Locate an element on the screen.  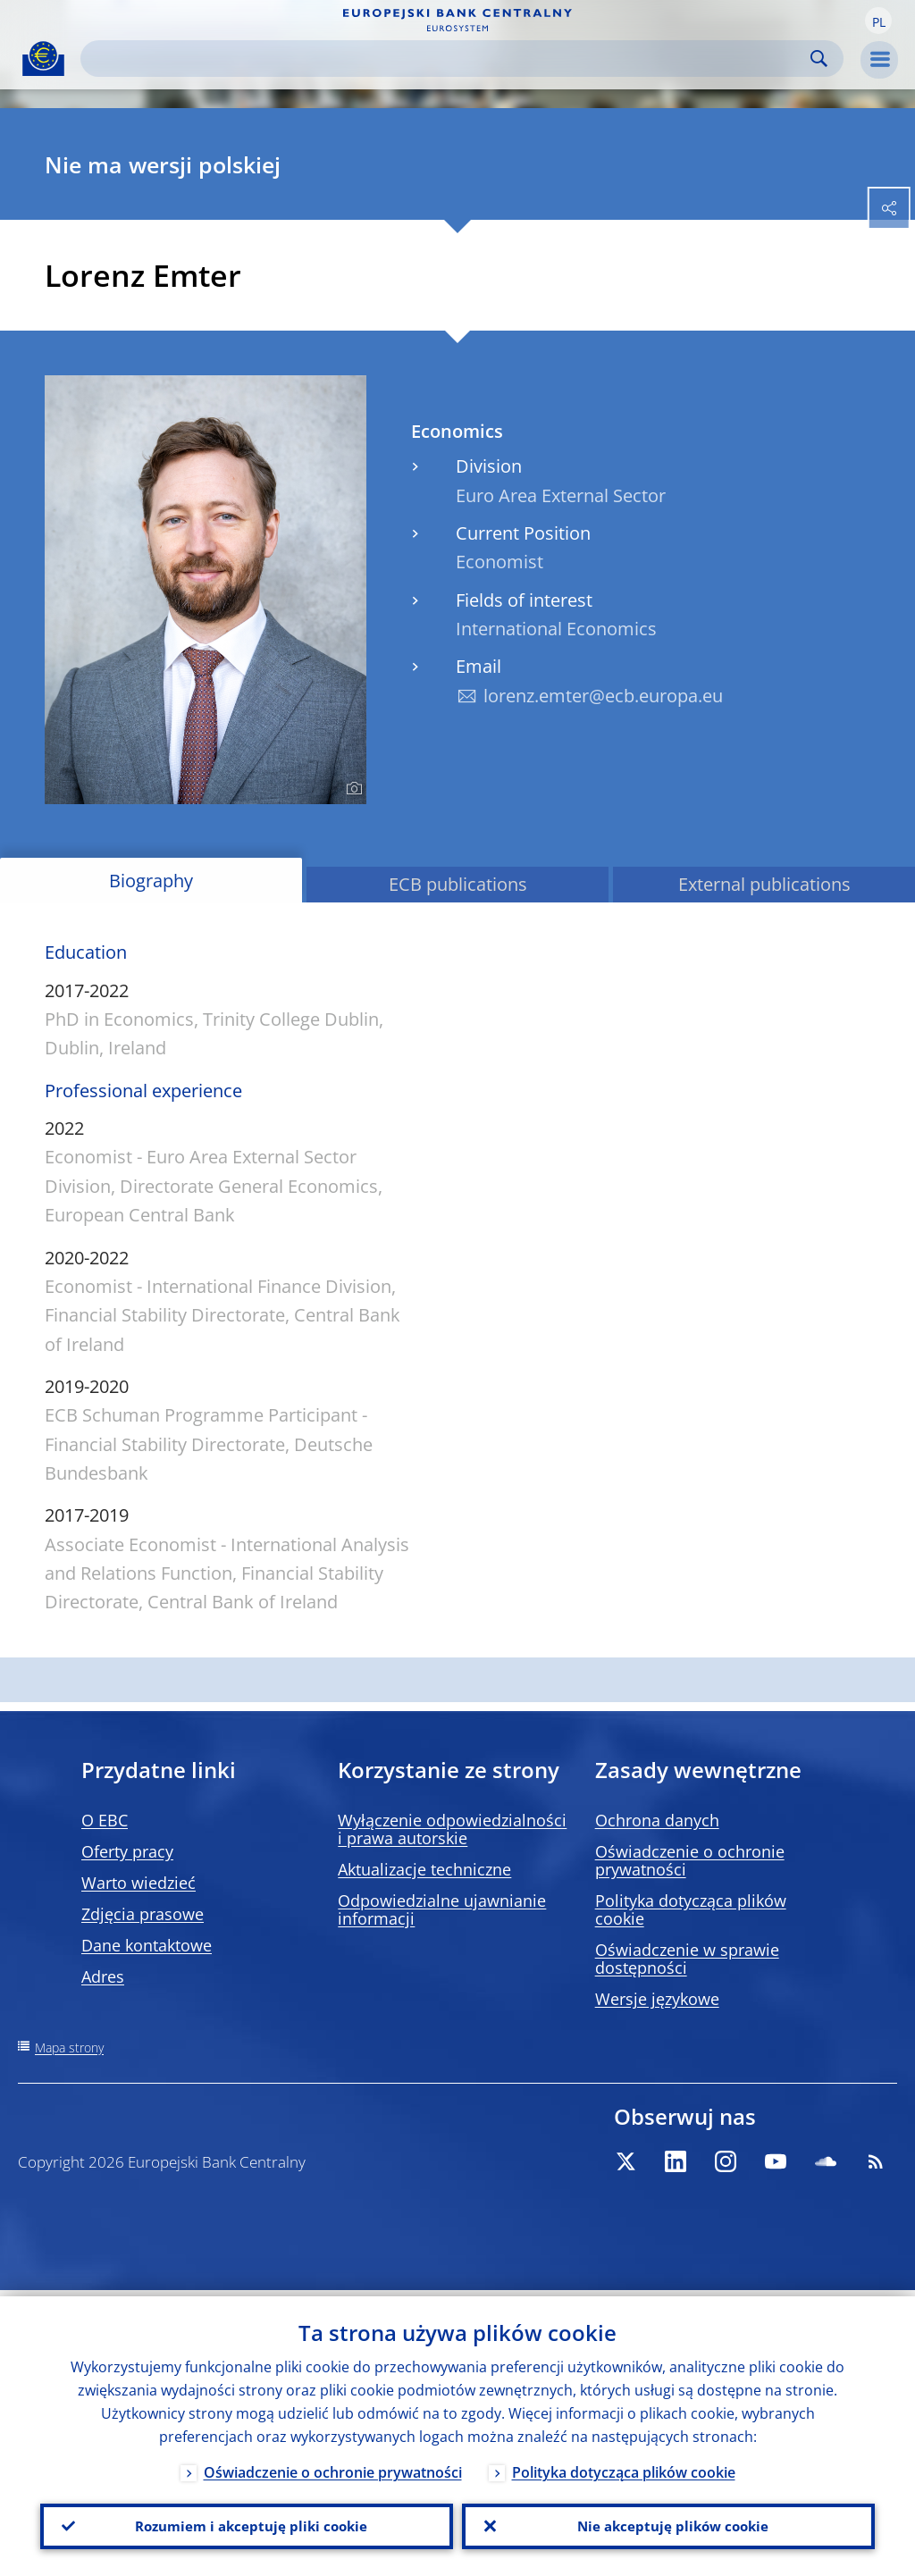
Oświadczenie w sprawie dostępności is located at coordinates (687, 1958).